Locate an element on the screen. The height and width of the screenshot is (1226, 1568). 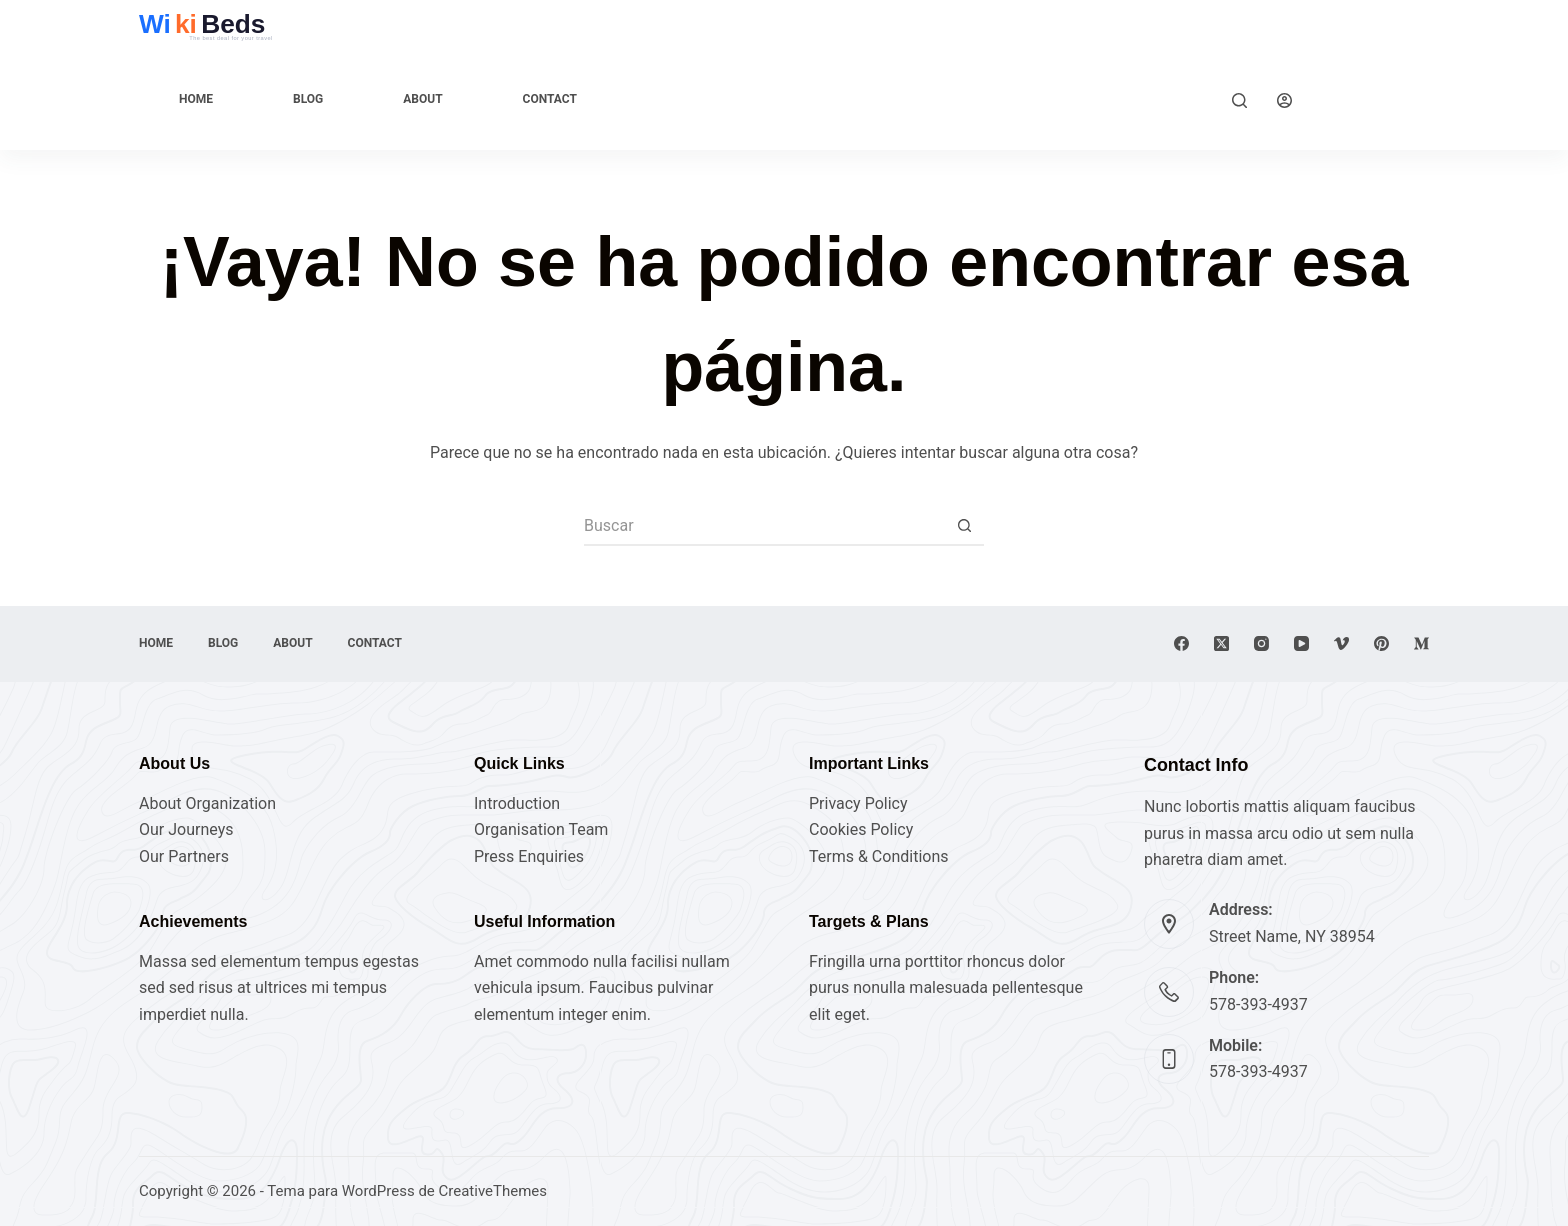
[Facebook] is located at coordinates (1181, 643).